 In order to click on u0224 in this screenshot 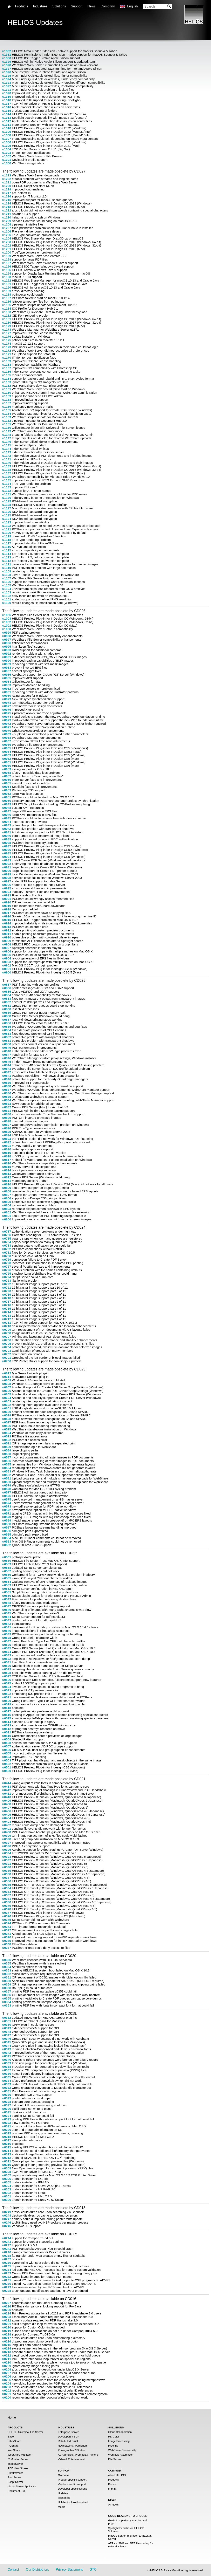, I will do `click(6, 2313)`.